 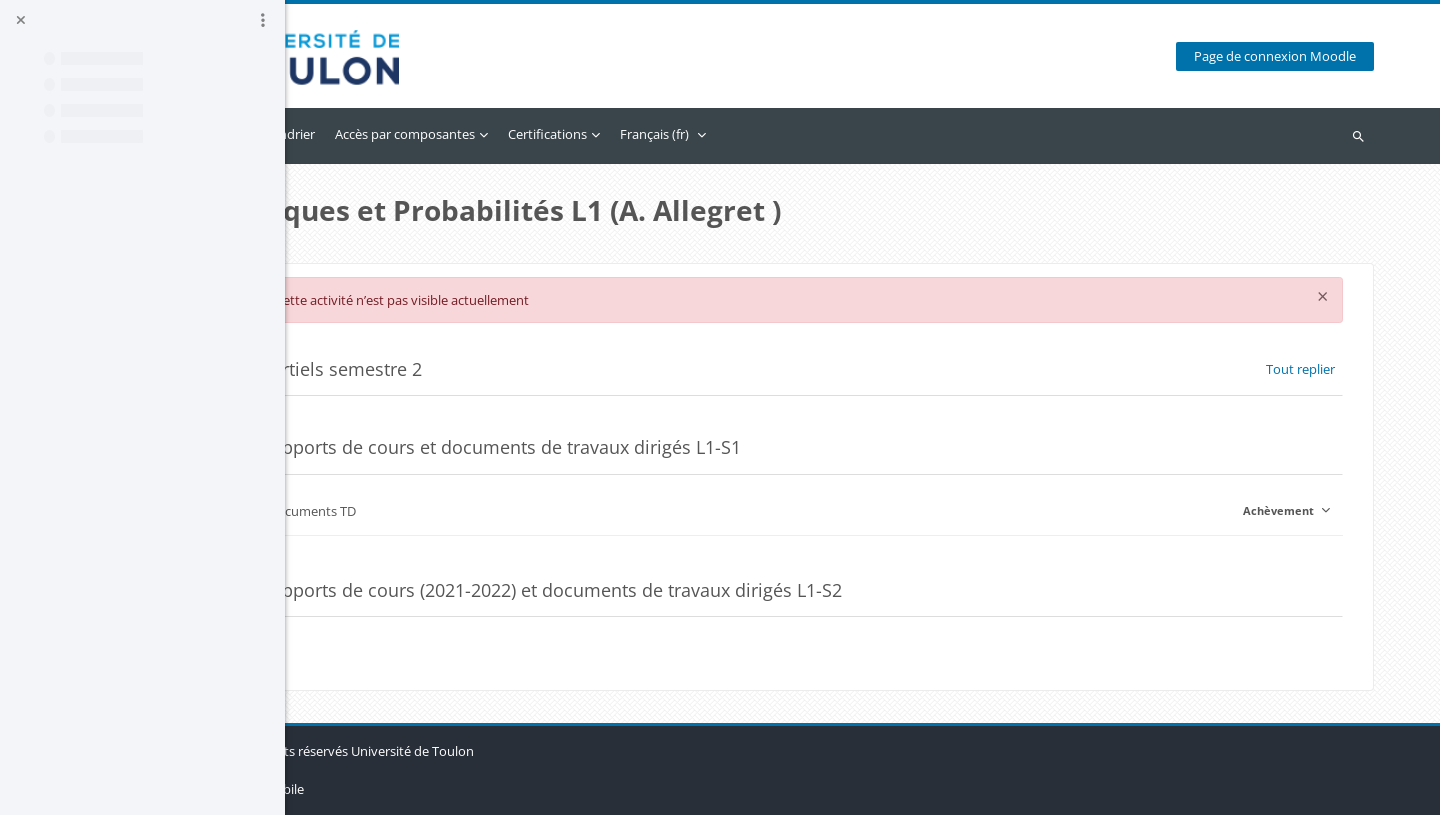 What do you see at coordinates (373, 134) in the screenshot?
I see `Accueil [menuitem]` at bounding box center [373, 134].